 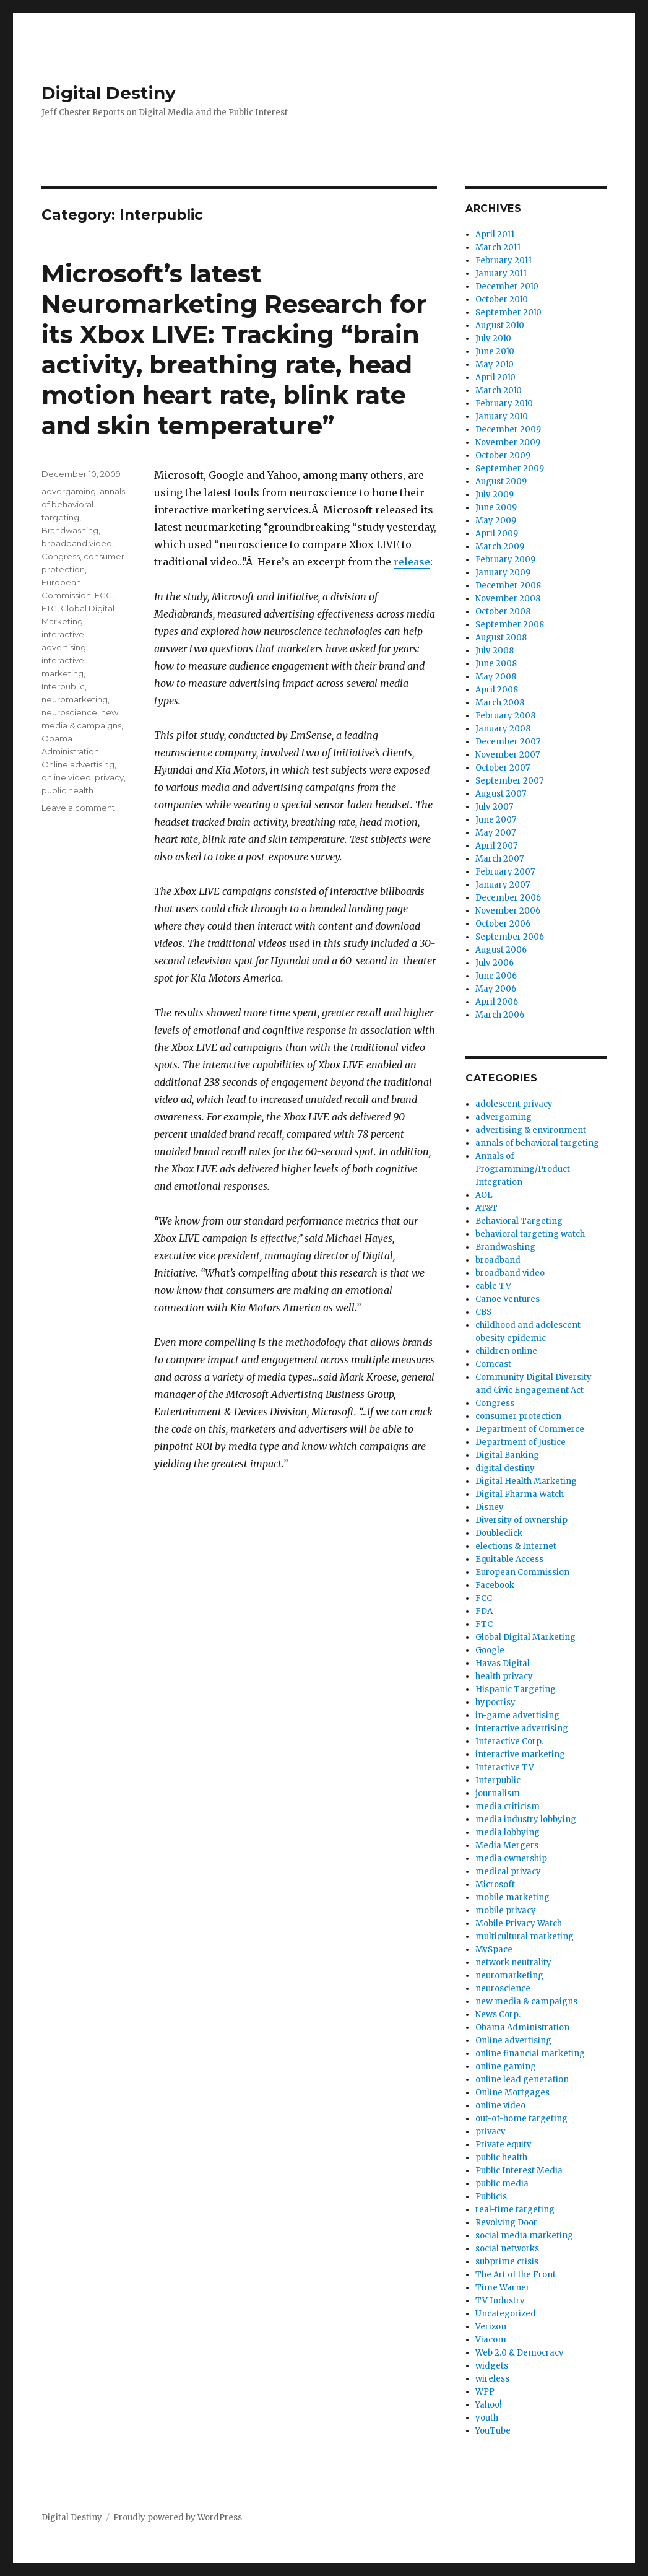 I want to click on April 2006, so click(x=496, y=1002).